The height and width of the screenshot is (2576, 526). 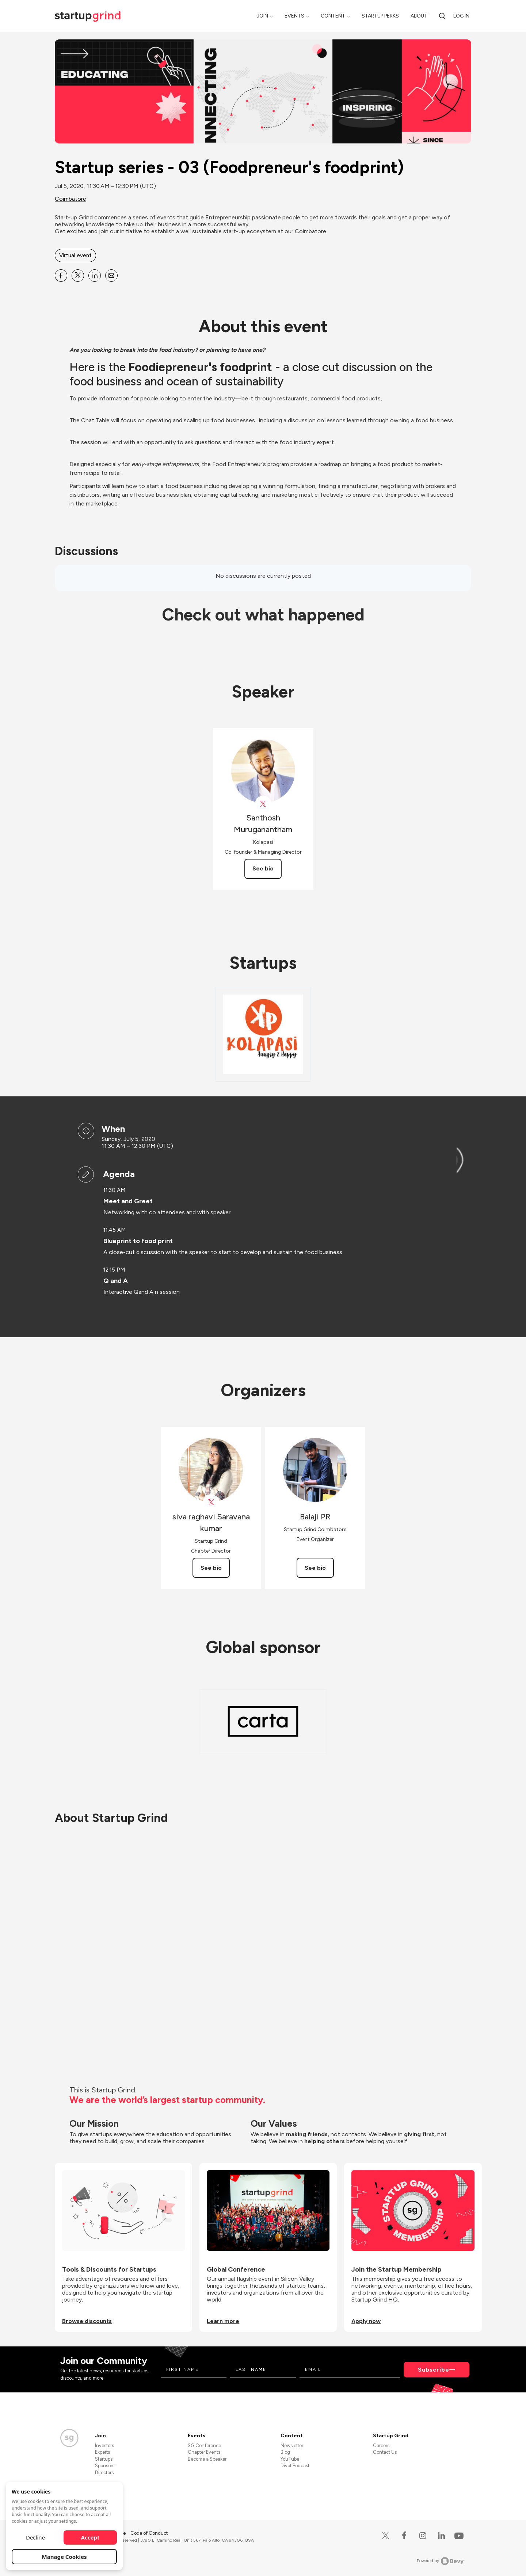 I want to click on Chapter Events, so click(x=204, y=2452).